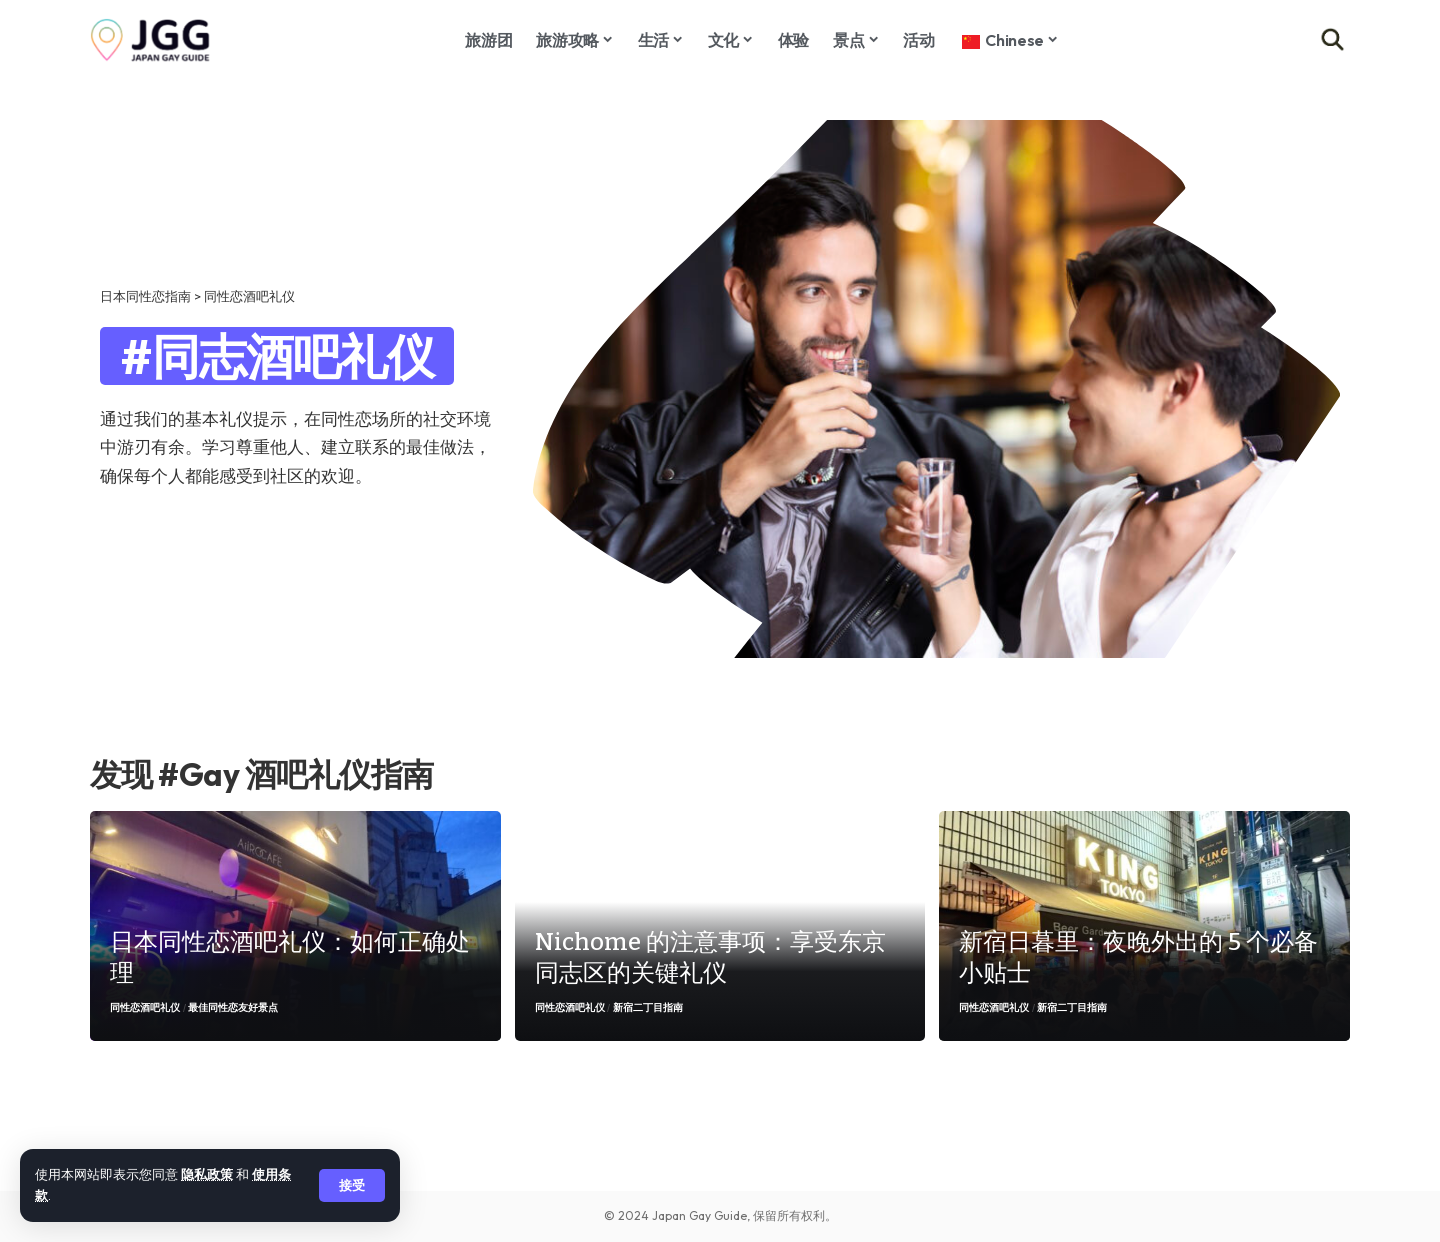 The image size is (1440, 1242). What do you see at coordinates (145, 1007) in the screenshot?
I see `同性恋酒吧礼仪` at bounding box center [145, 1007].